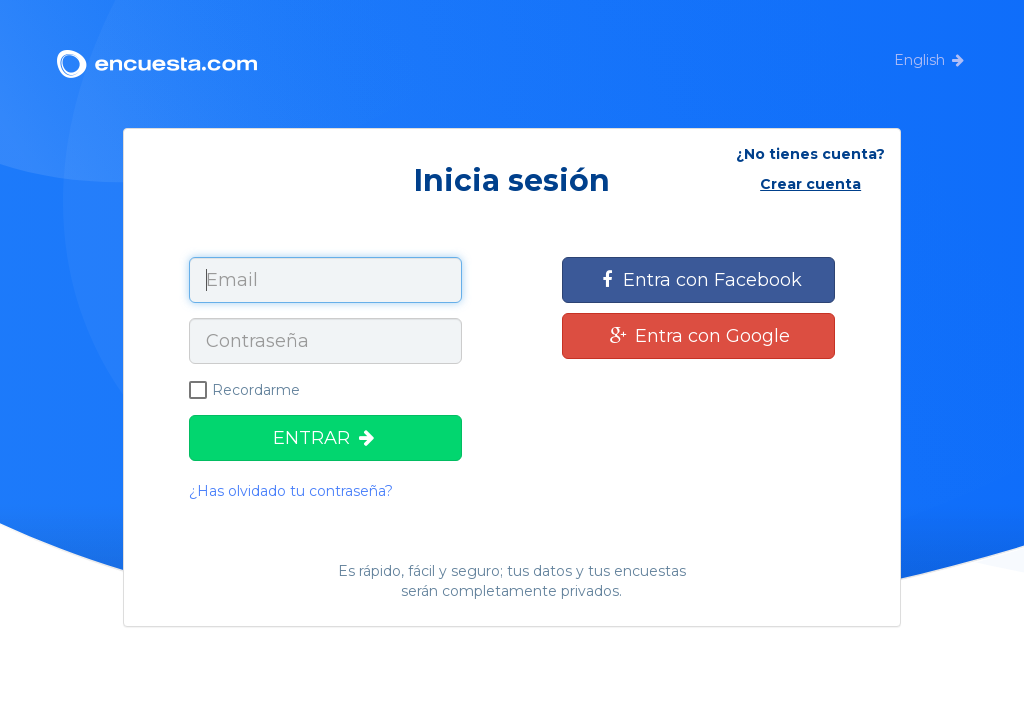  What do you see at coordinates (698, 336) in the screenshot?
I see `Entra con Google` at bounding box center [698, 336].